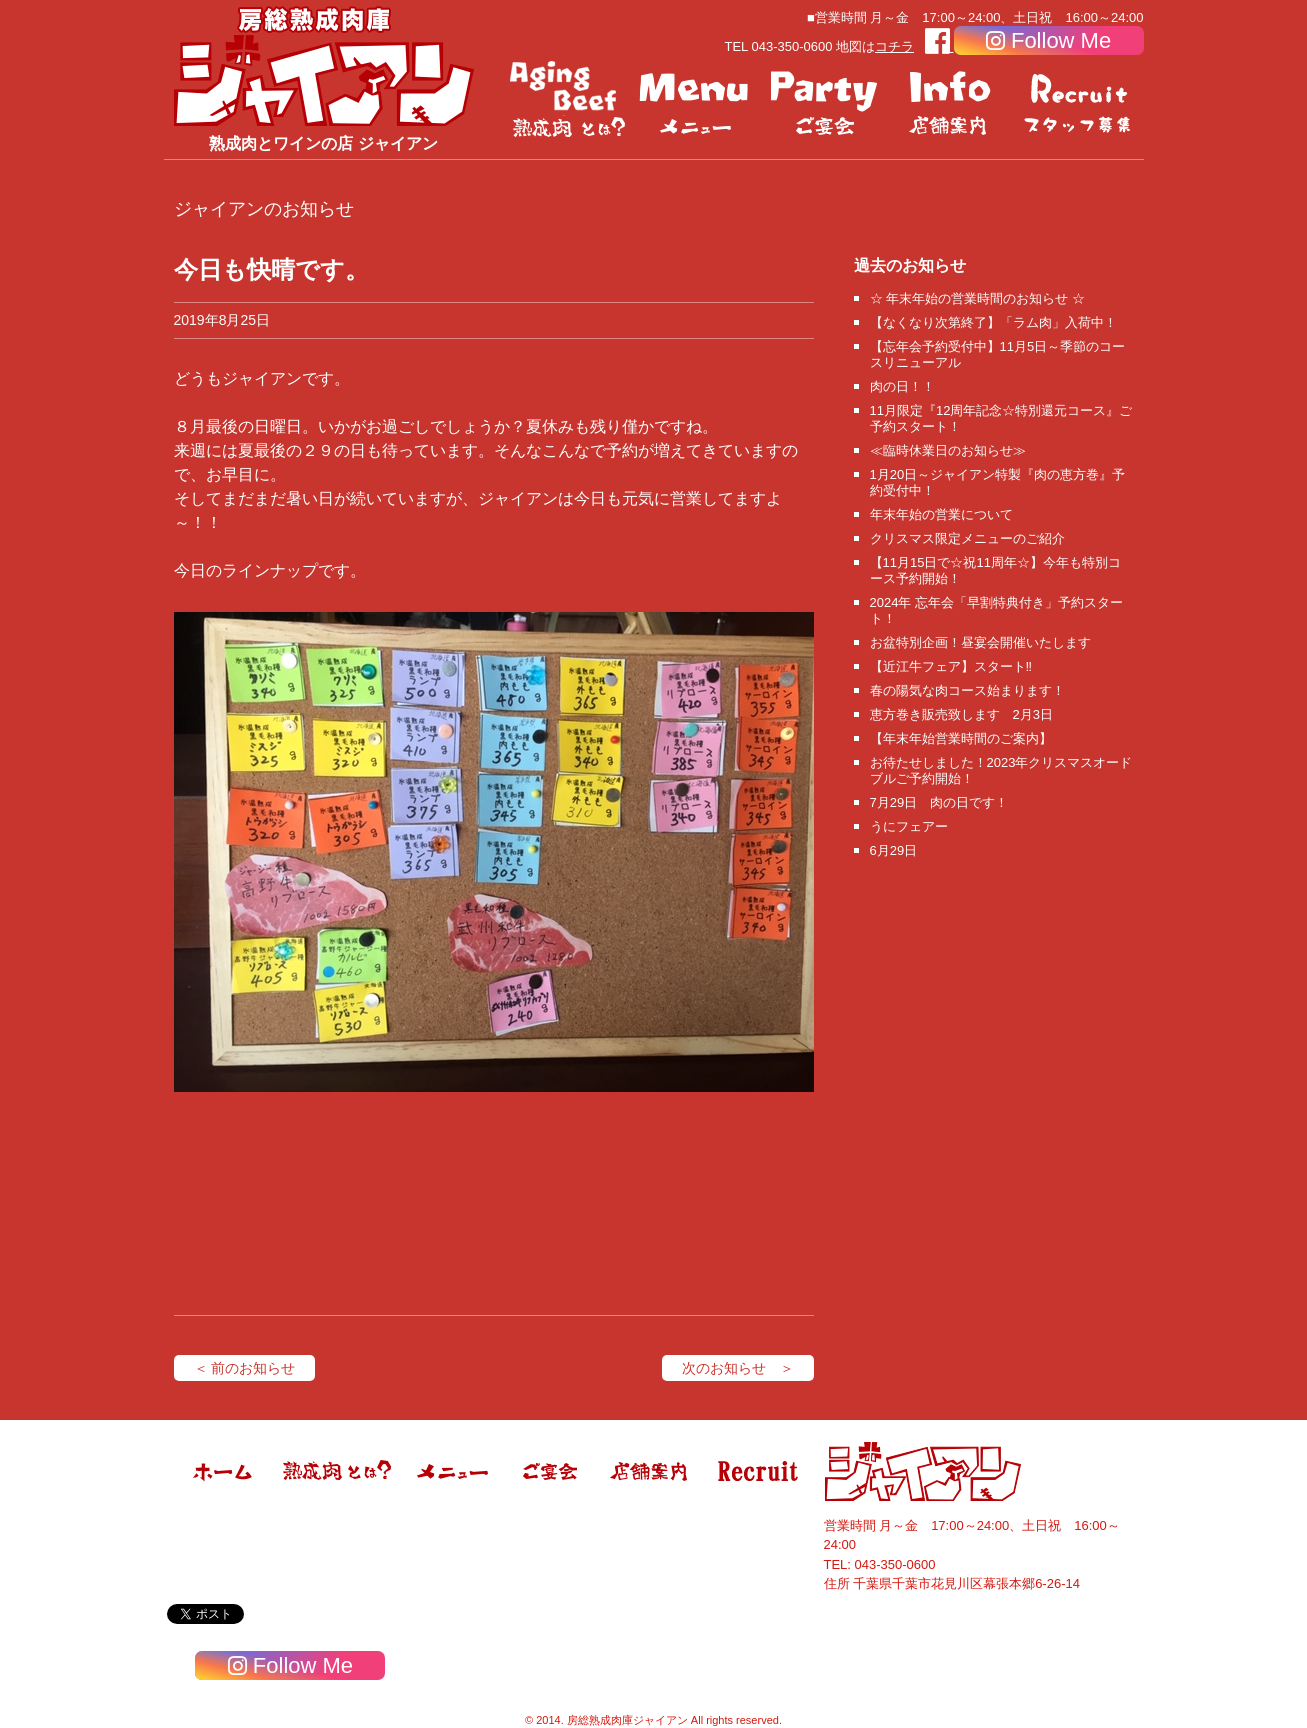 The height and width of the screenshot is (1728, 1307). What do you see at coordinates (245, 1368) in the screenshot?
I see `＜ 前のお知らせ` at bounding box center [245, 1368].